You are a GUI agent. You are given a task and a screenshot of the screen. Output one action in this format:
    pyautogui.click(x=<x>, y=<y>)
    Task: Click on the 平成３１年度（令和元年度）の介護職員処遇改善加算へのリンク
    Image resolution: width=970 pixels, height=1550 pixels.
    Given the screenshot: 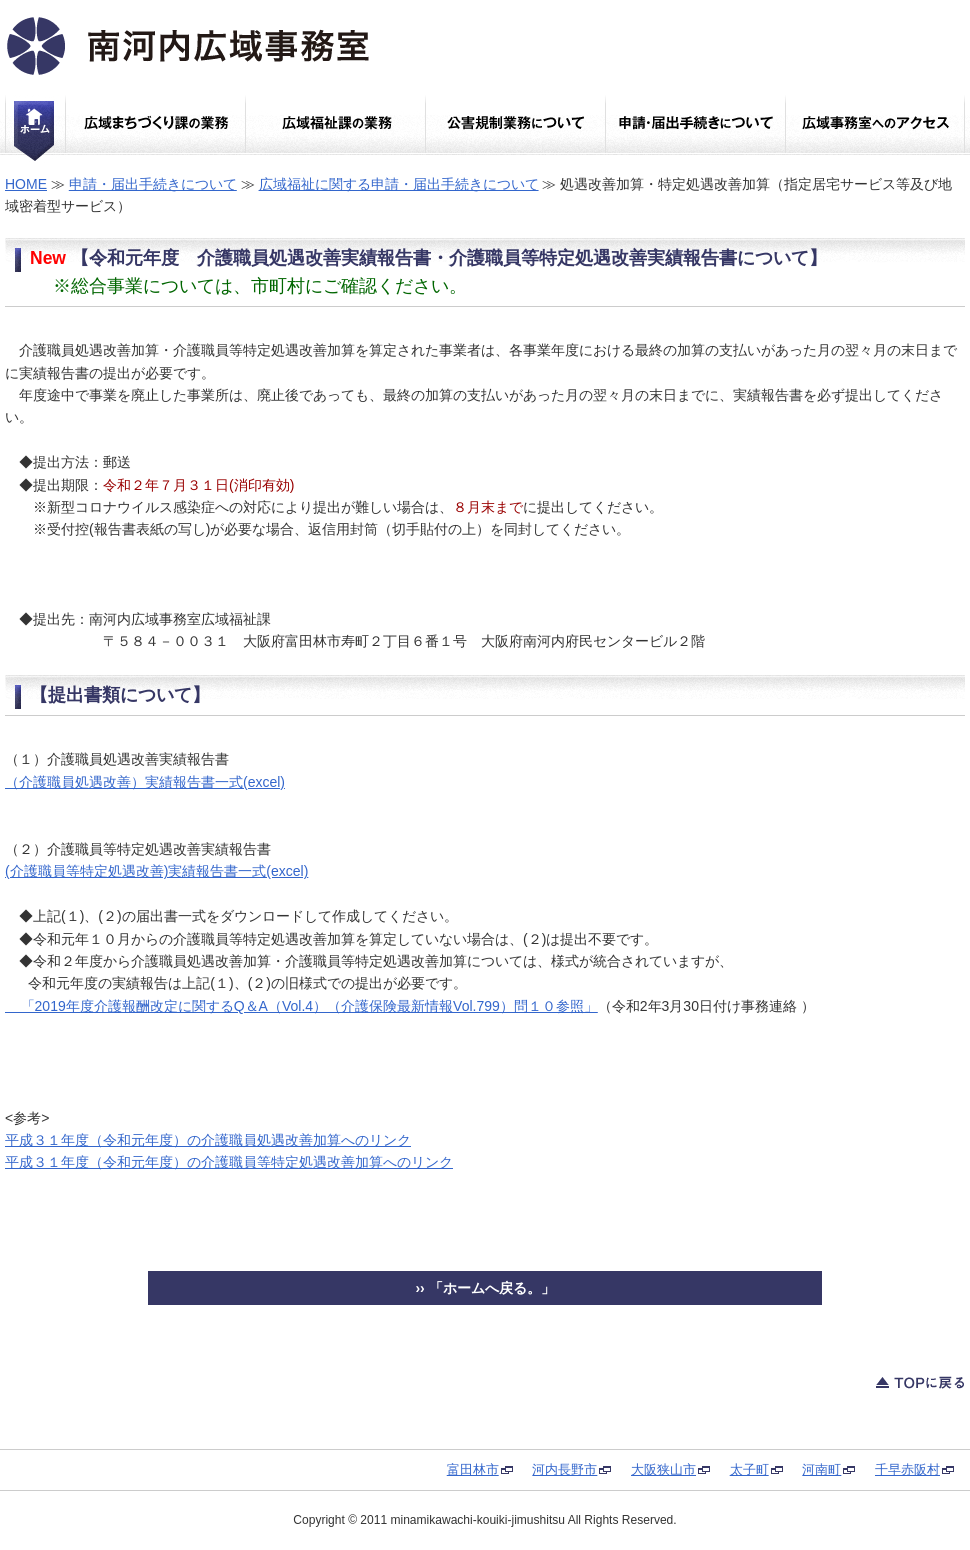 What is the action you would take?
    pyautogui.click(x=208, y=1140)
    